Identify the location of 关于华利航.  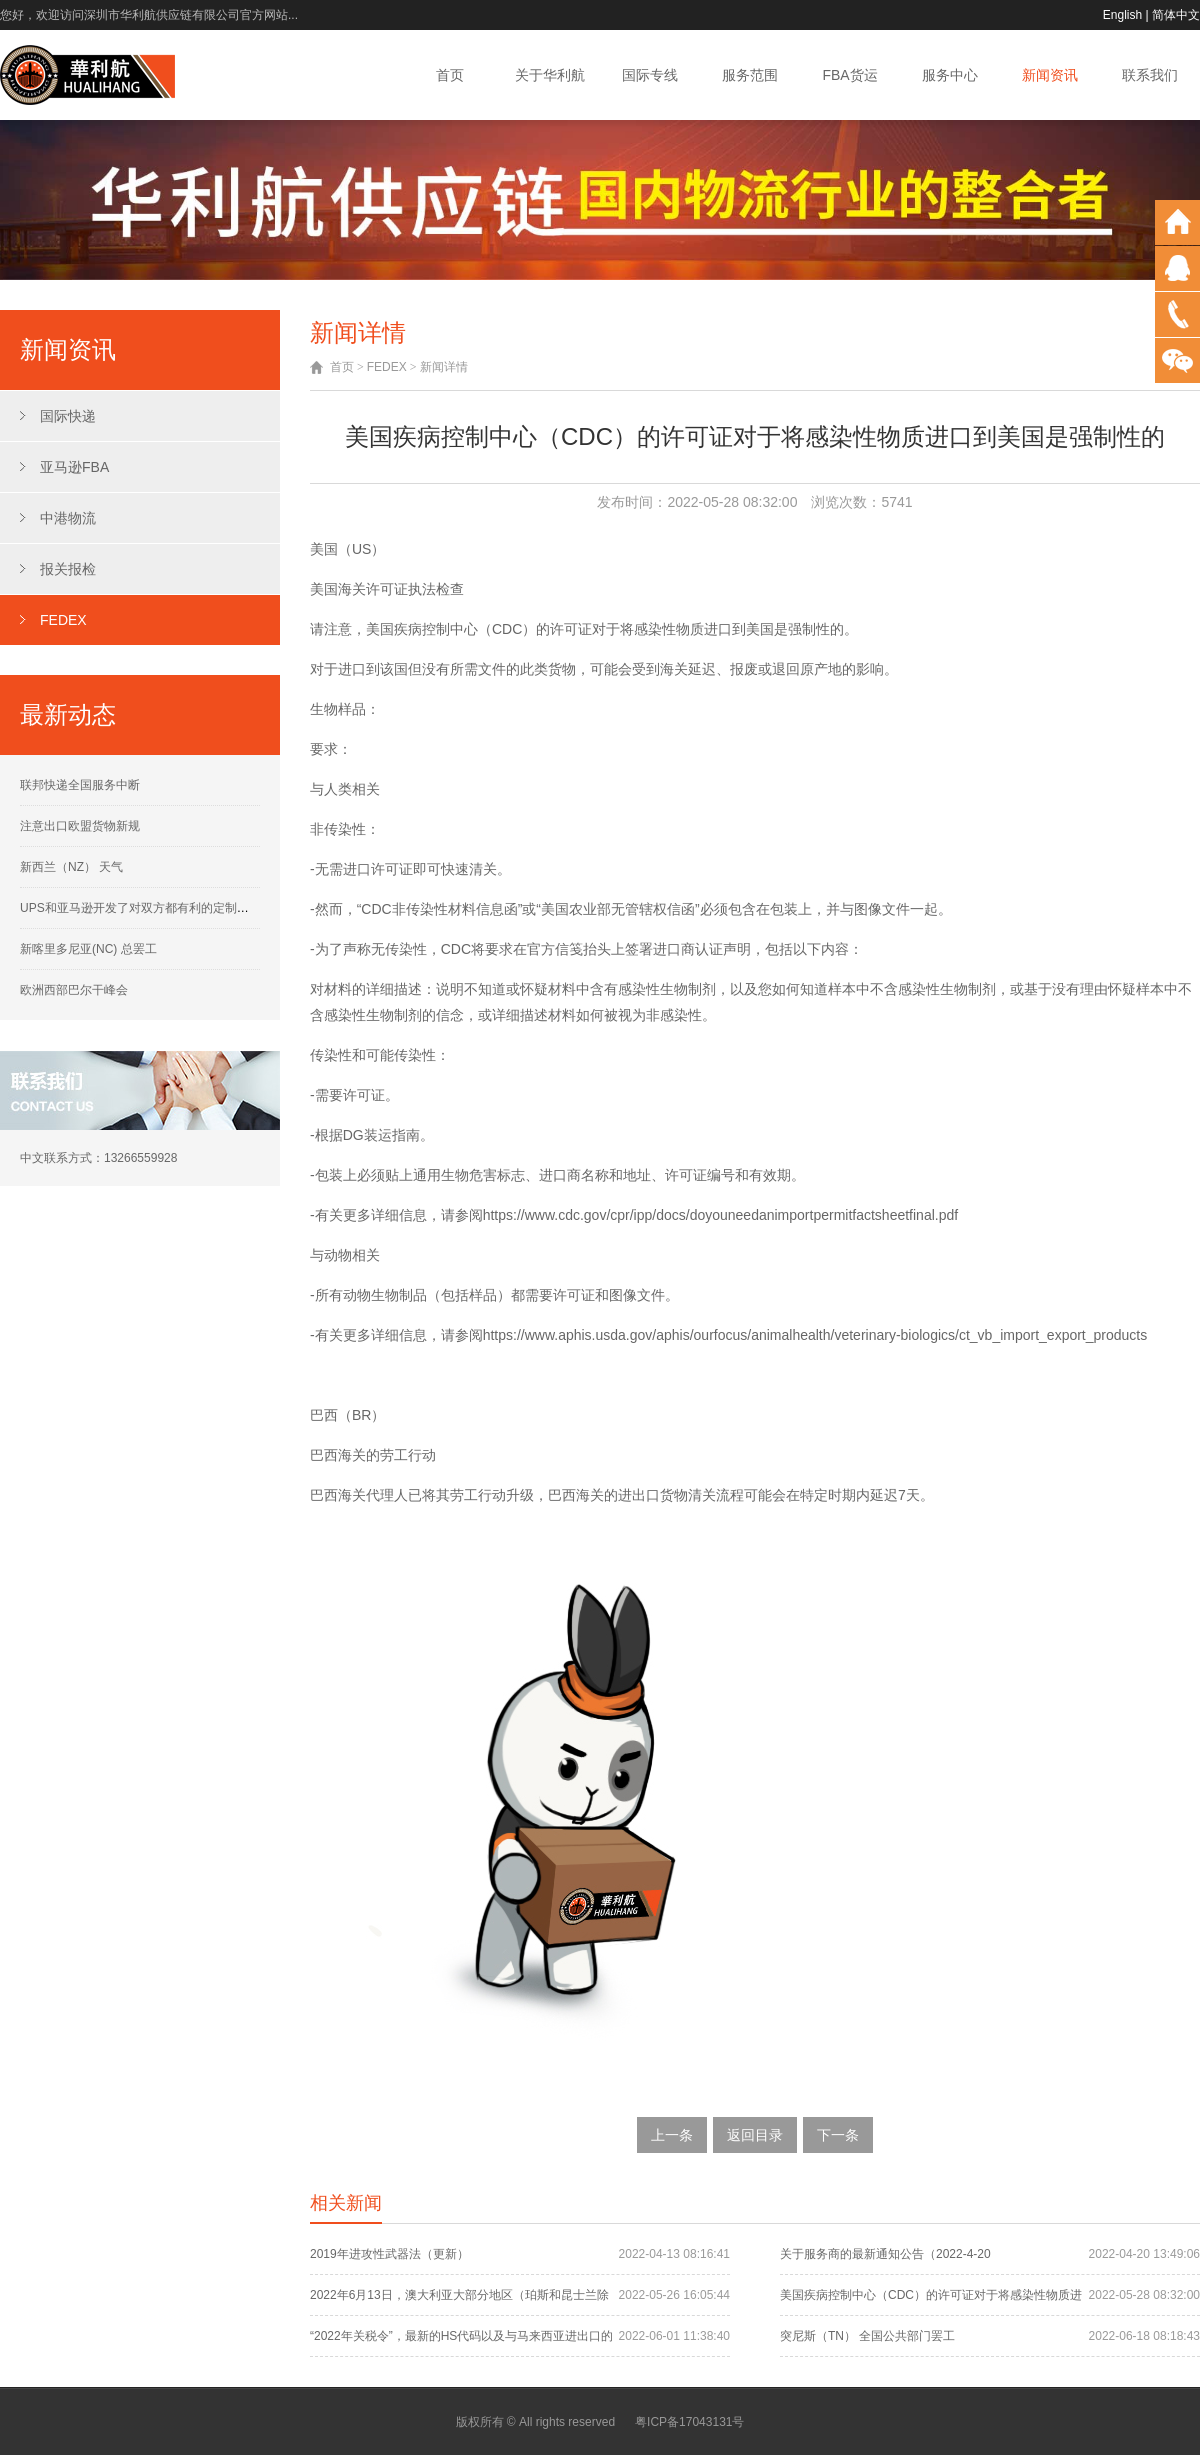
(550, 75).